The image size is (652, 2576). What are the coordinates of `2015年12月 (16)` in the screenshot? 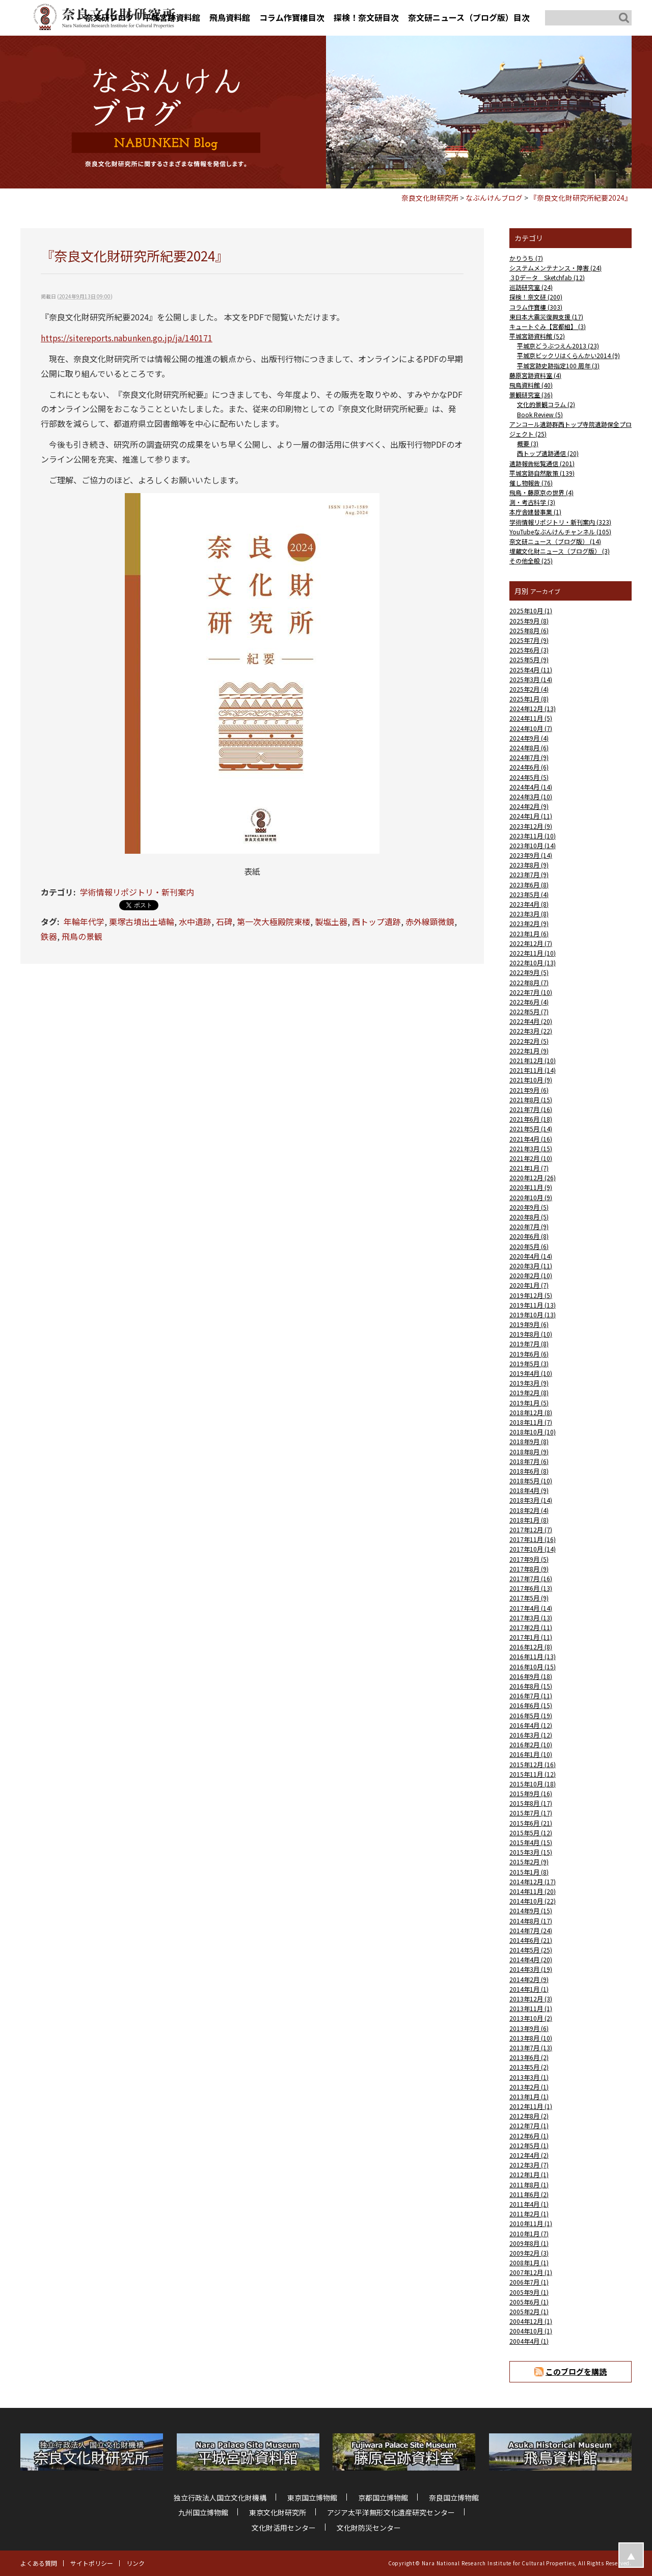 It's located at (532, 1764).